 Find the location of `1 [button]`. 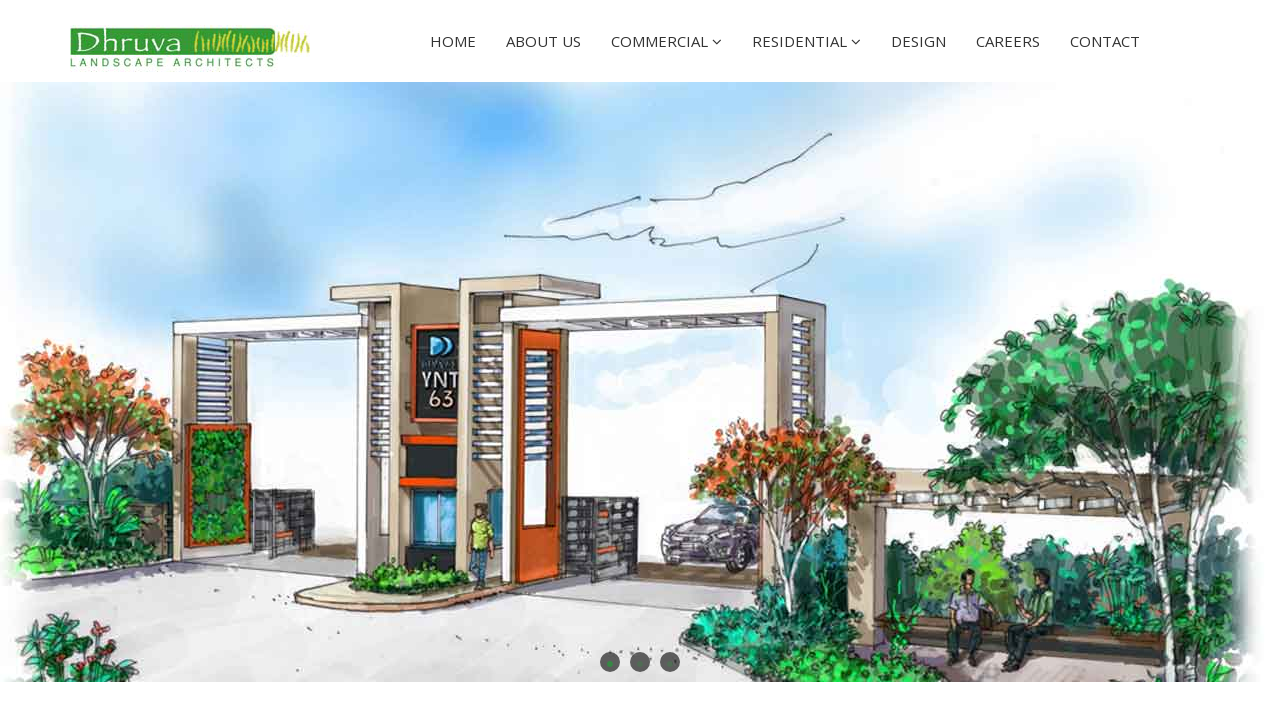

1 [button] is located at coordinates (610, 662).